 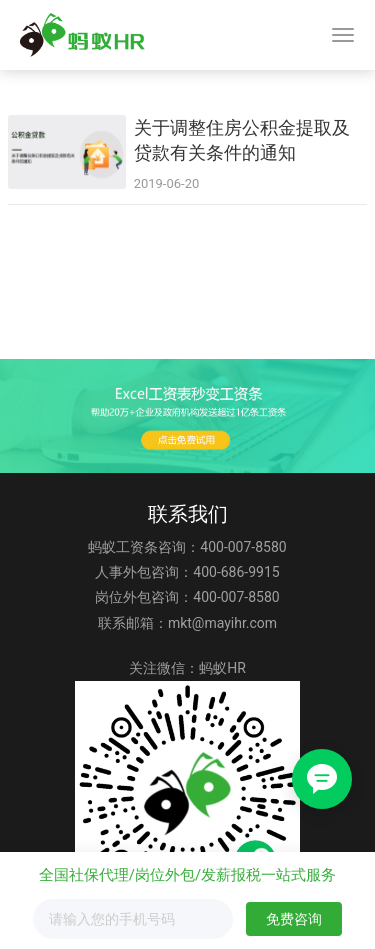 I want to click on 关于调整住房公积金提取及贷款有关条件的通知, so click(x=242, y=140).